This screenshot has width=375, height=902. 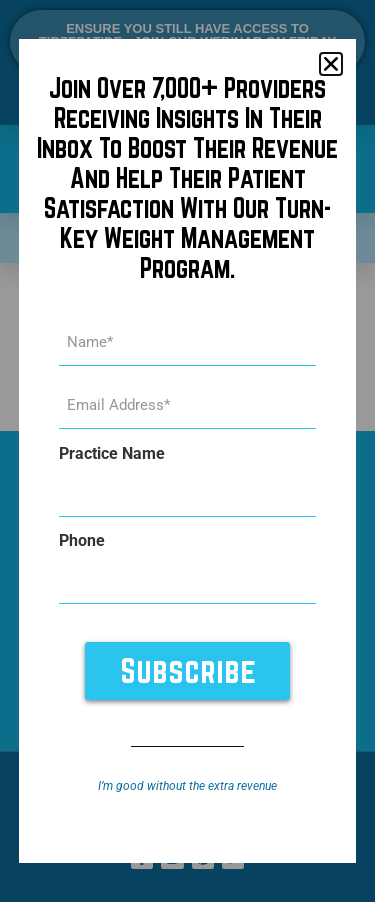 I want to click on I’m good without the extra revenue, so click(x=187, y=786).